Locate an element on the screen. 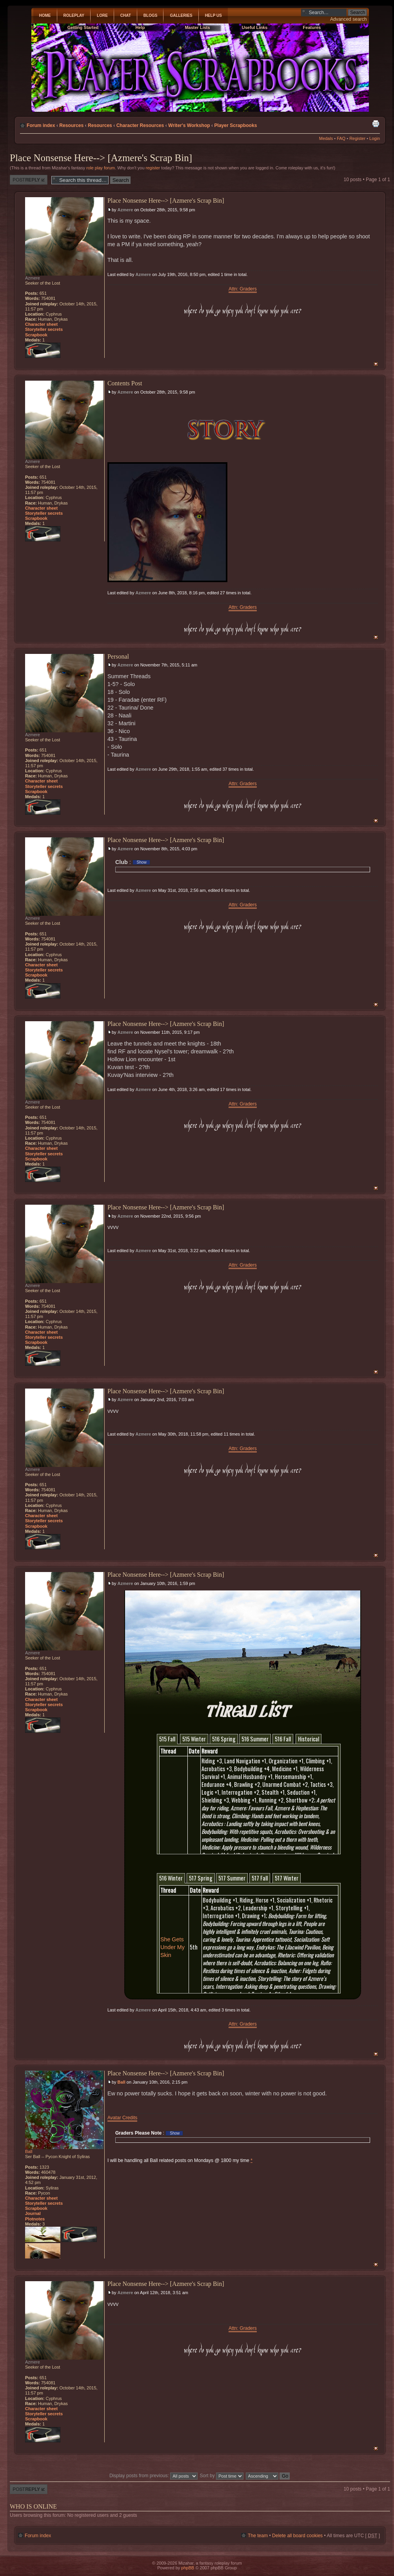 The height and width of the screenshot is (2576, 394). Sort by is located at coordinates (222, 2475).